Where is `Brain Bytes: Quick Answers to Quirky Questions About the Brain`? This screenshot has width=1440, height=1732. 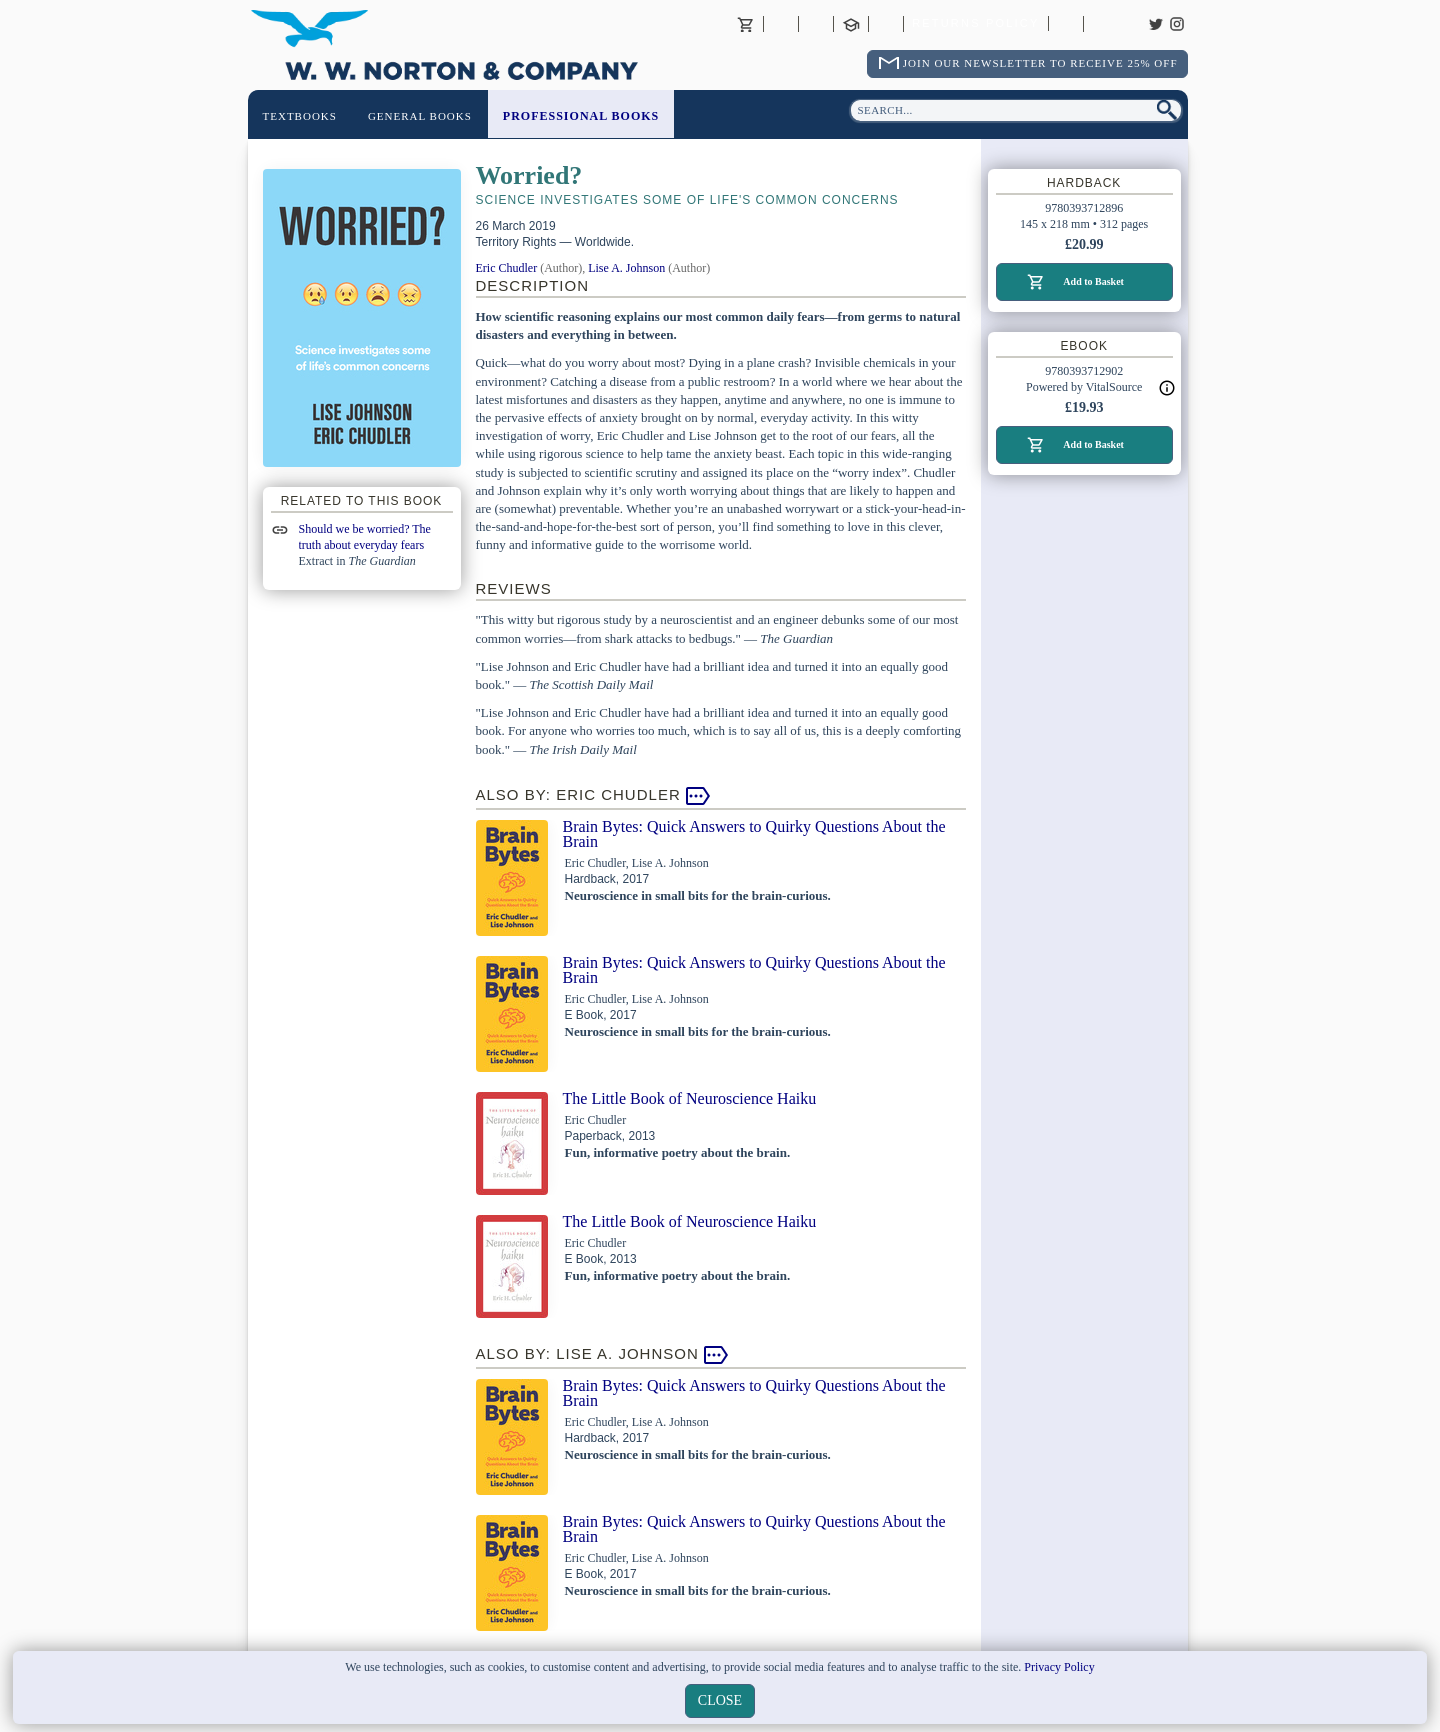
Brain Bytes: Quick Answers to Quirky Questions About the Brain is located at coordinates (754, 834).